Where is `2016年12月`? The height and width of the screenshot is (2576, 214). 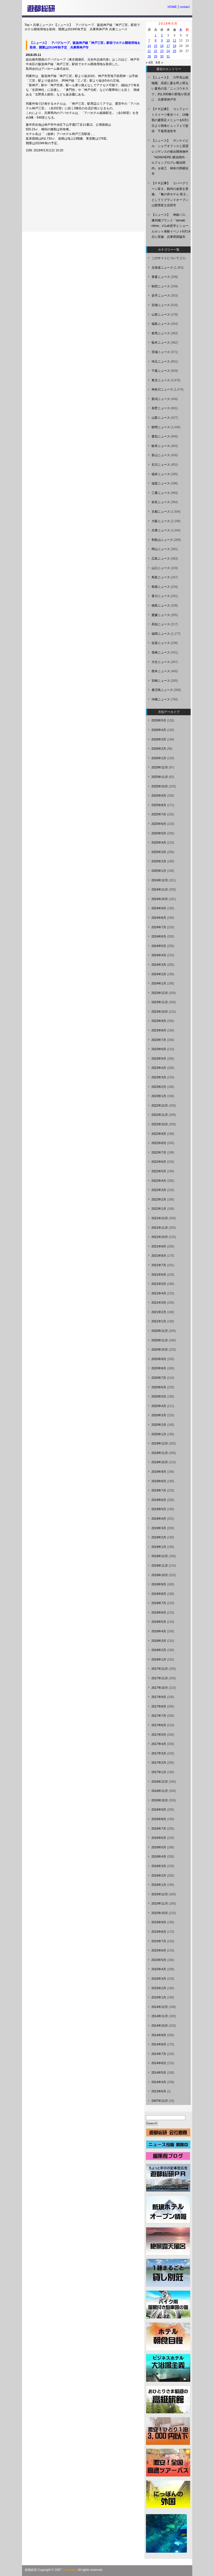 2016年12月 is located at coordinates (160, 1781).